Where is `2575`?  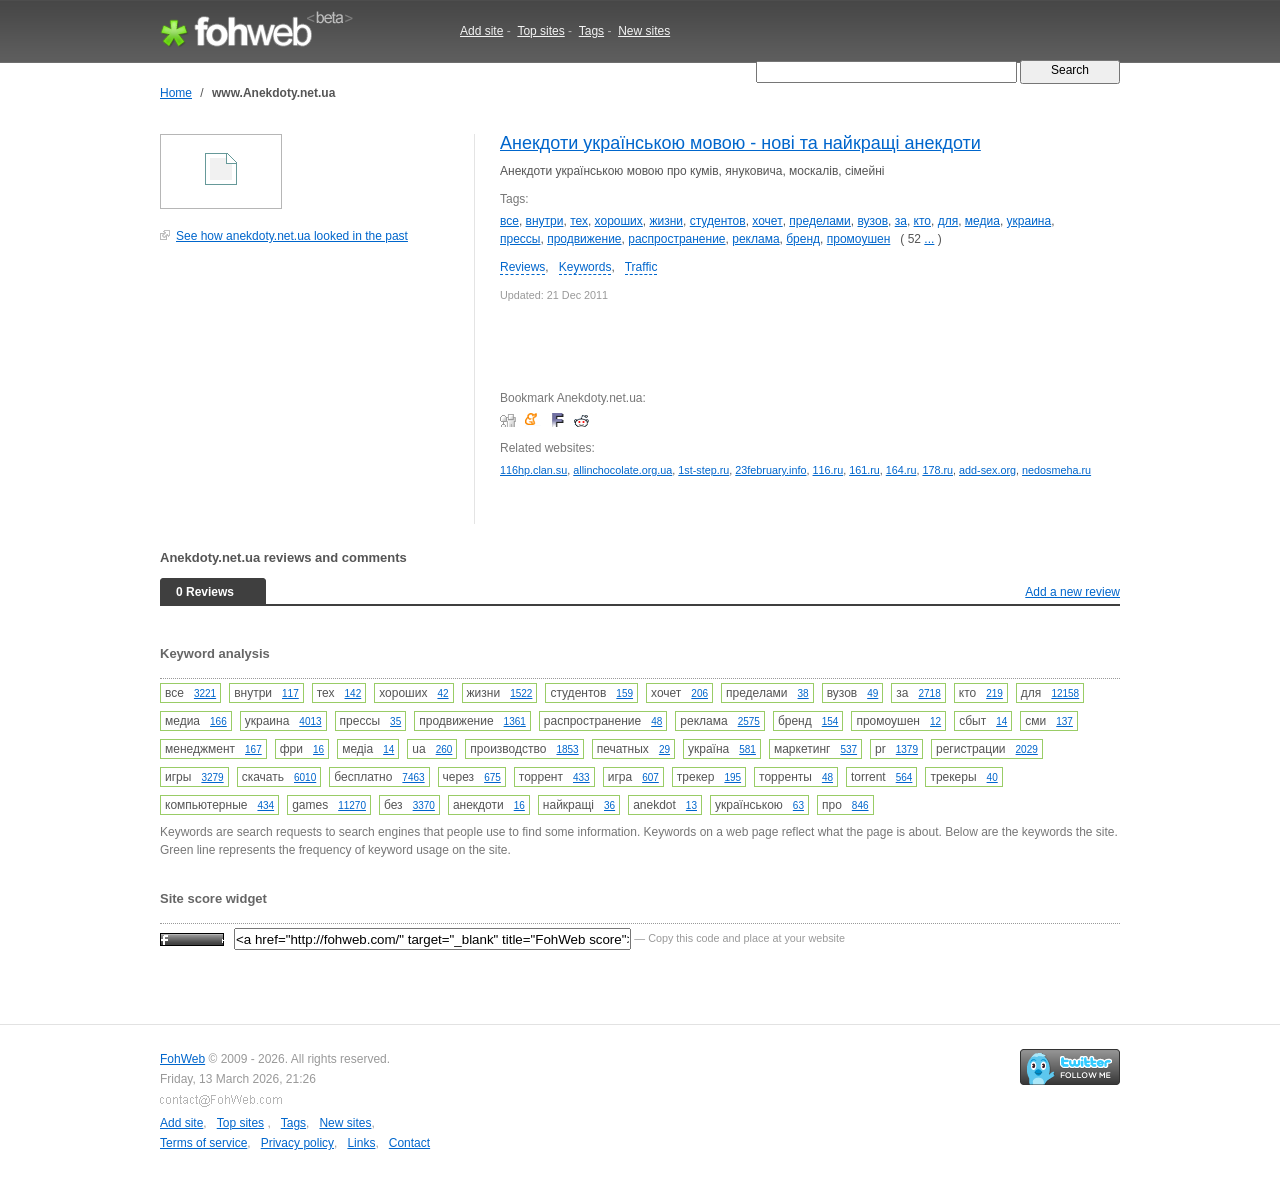 2575 is located at coordinates (749, 721).